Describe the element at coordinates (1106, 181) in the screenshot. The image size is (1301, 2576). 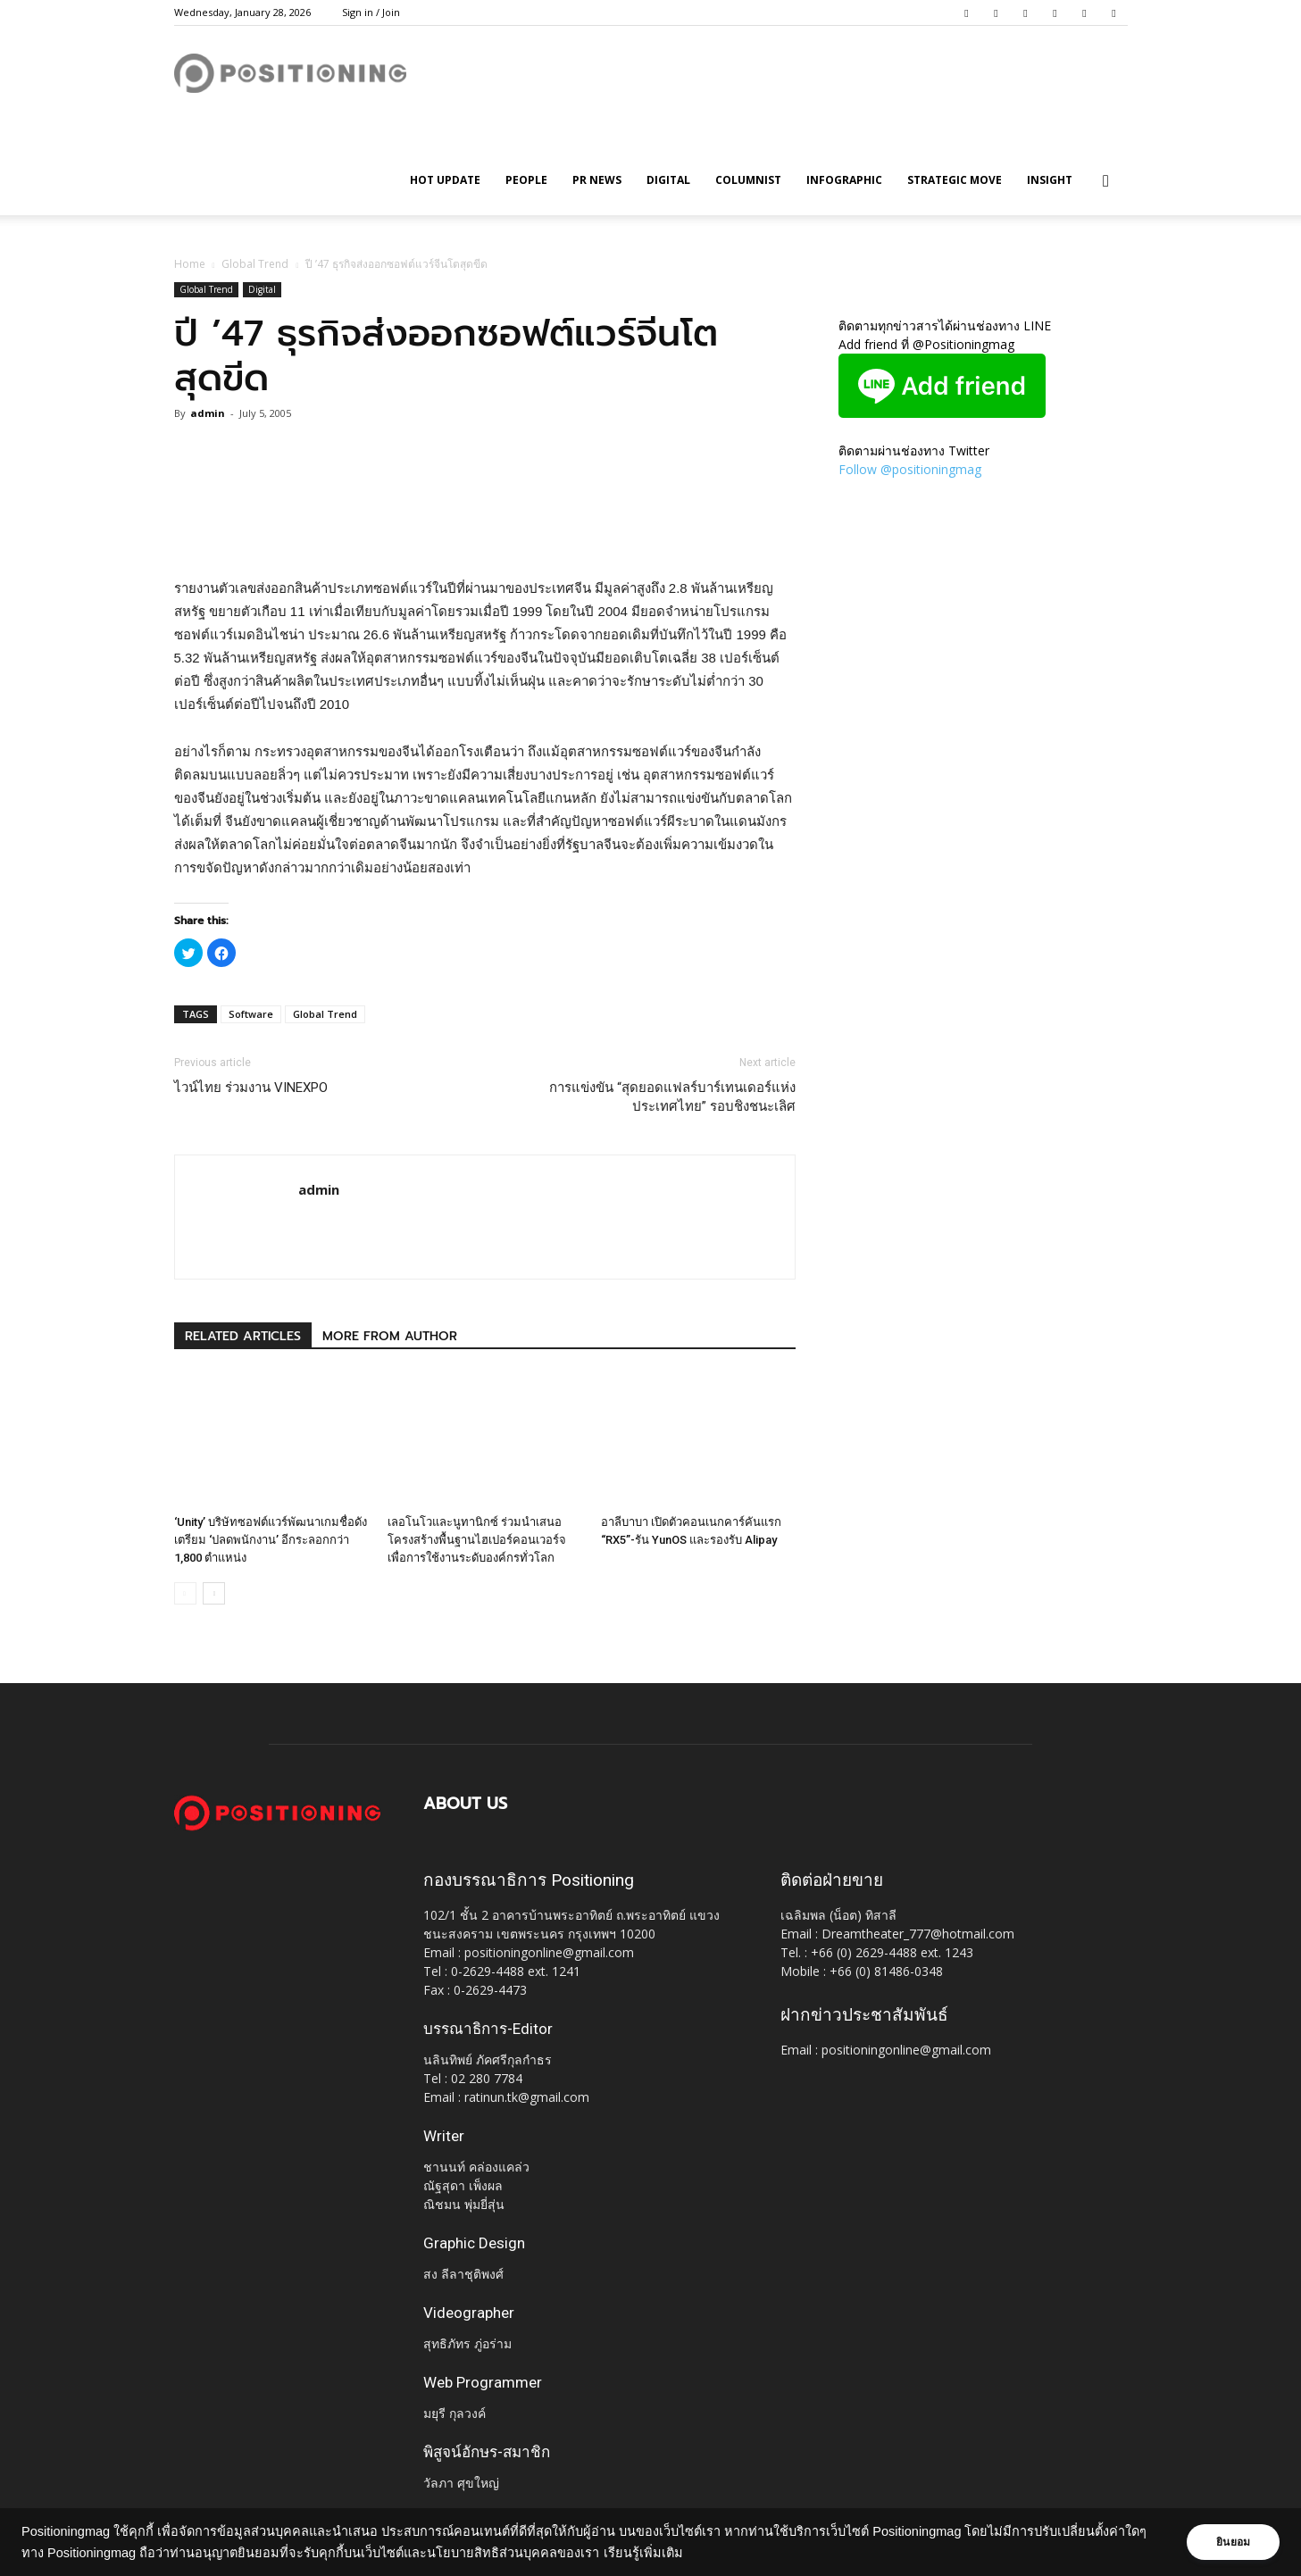
I see `[button]` at that location.